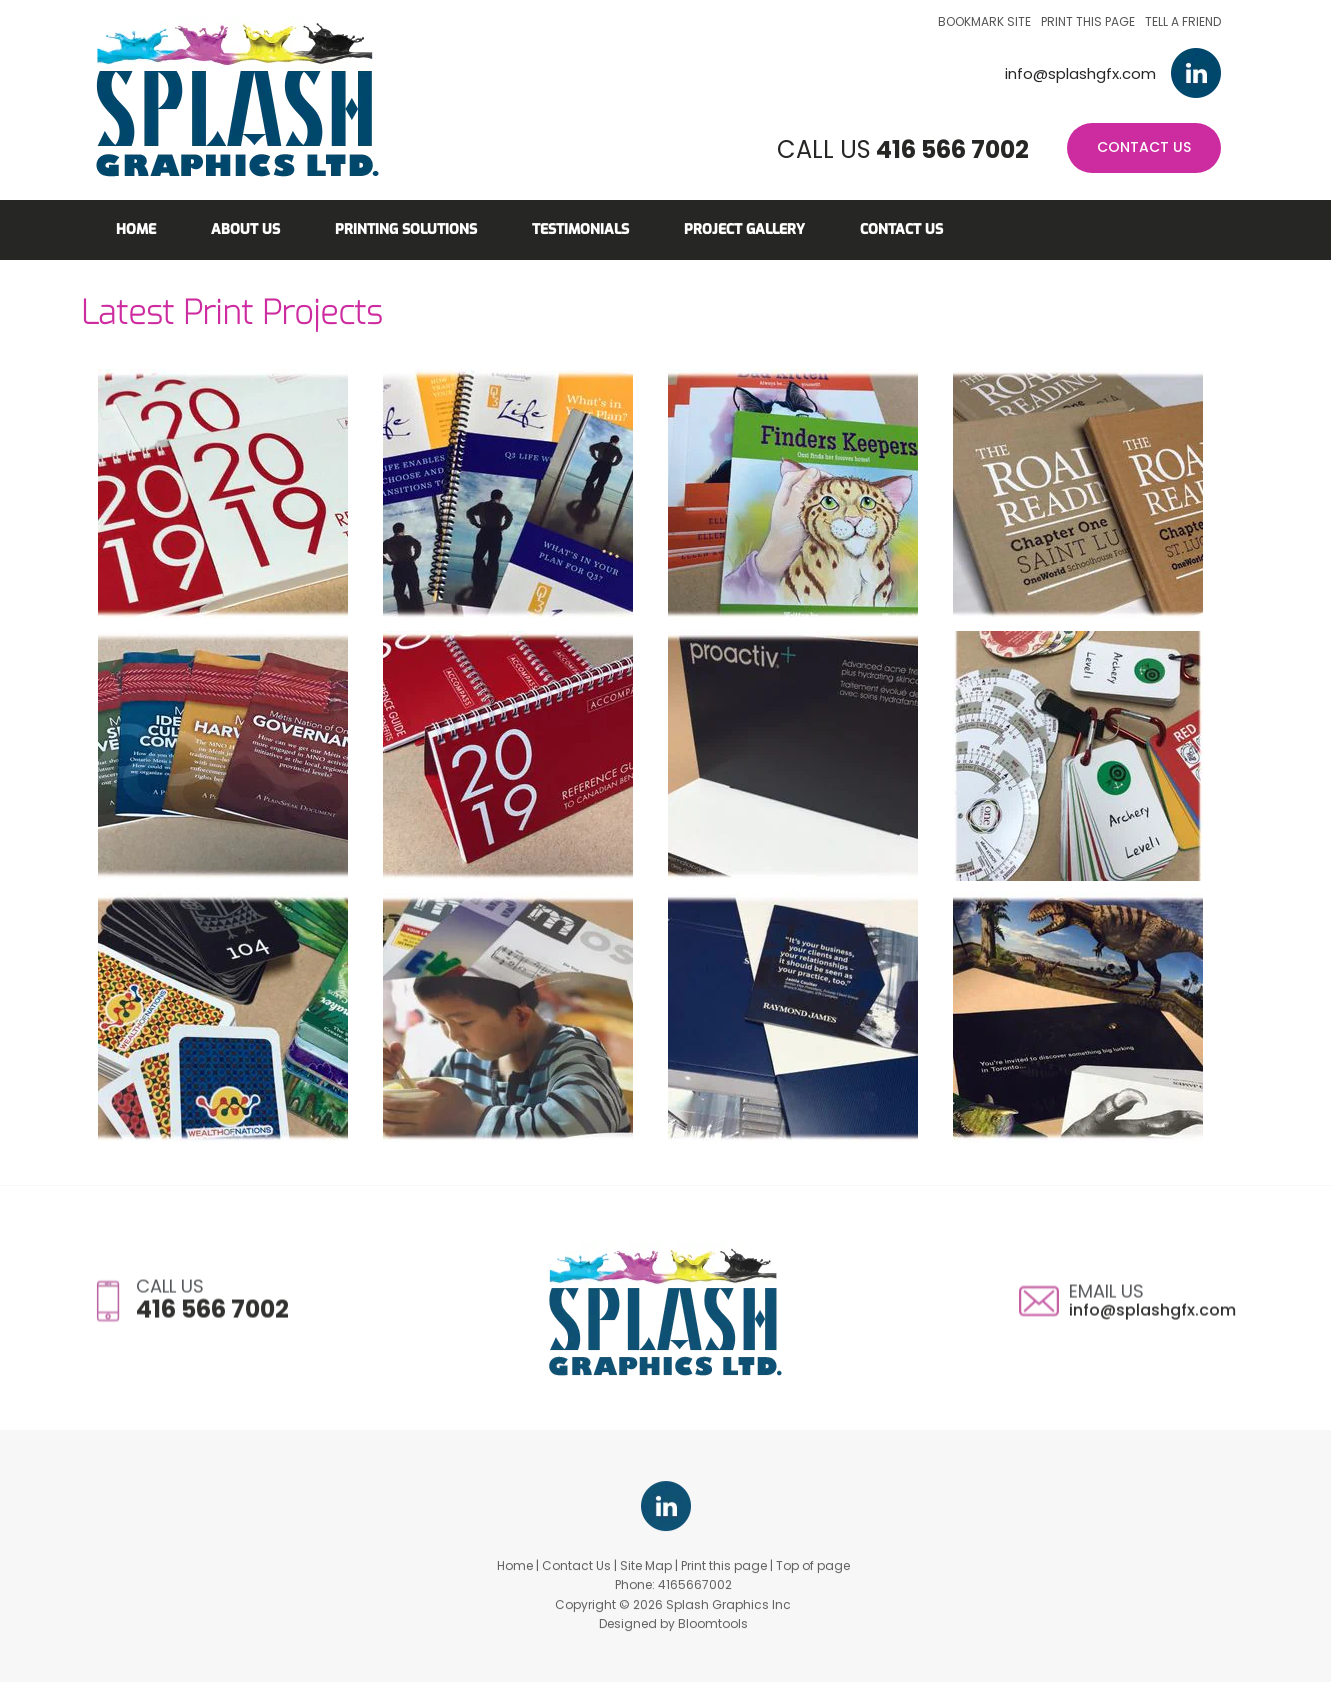 This screenshot has height=1682, width=1331. Describe the element at coordinates (1183, 21) in the screenshot. I see `Tell a friend` at that location.